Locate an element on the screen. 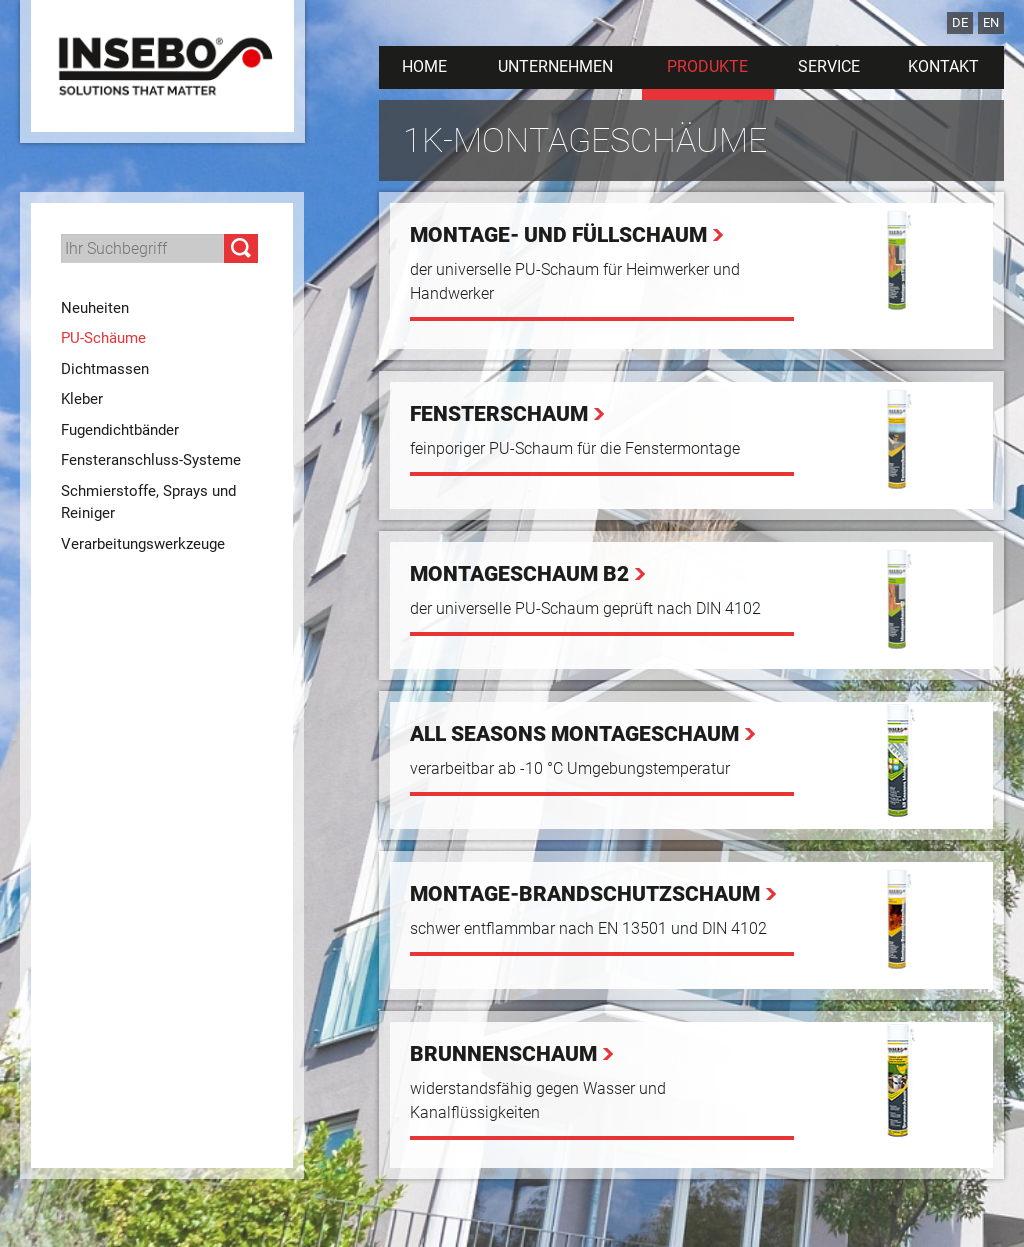  Fensterschaum is located at coordinates (499, 414).